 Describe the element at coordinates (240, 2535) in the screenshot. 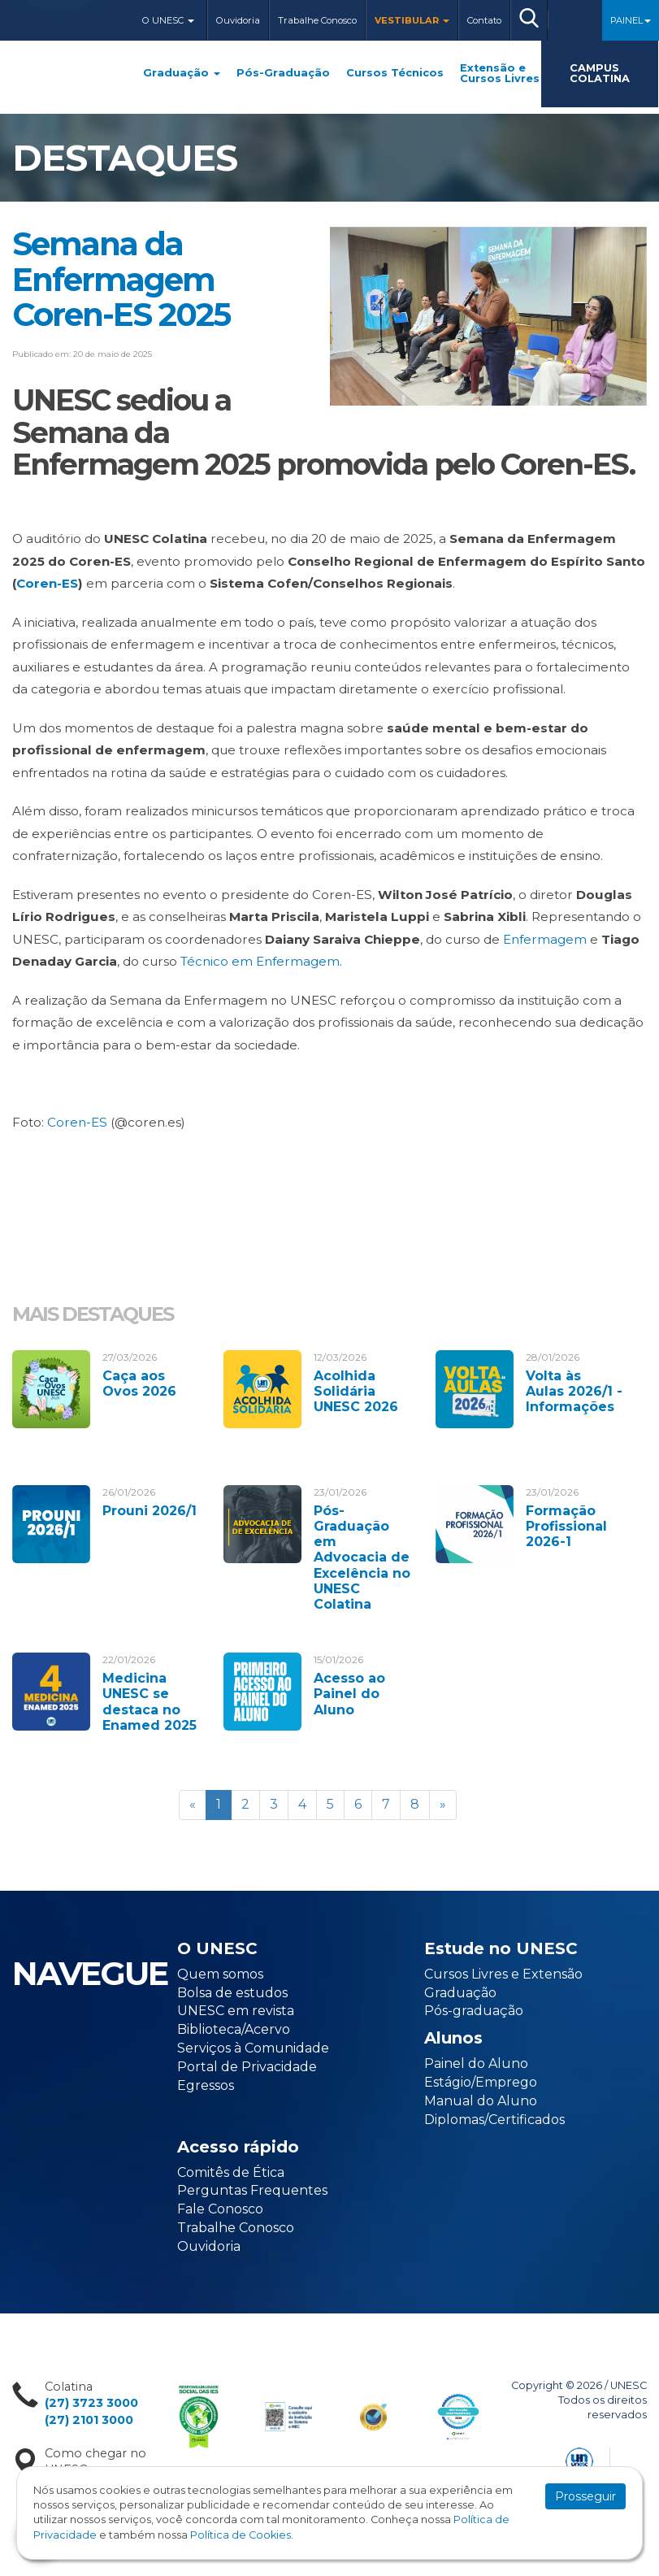

I see `Política de Cookies` at that location.